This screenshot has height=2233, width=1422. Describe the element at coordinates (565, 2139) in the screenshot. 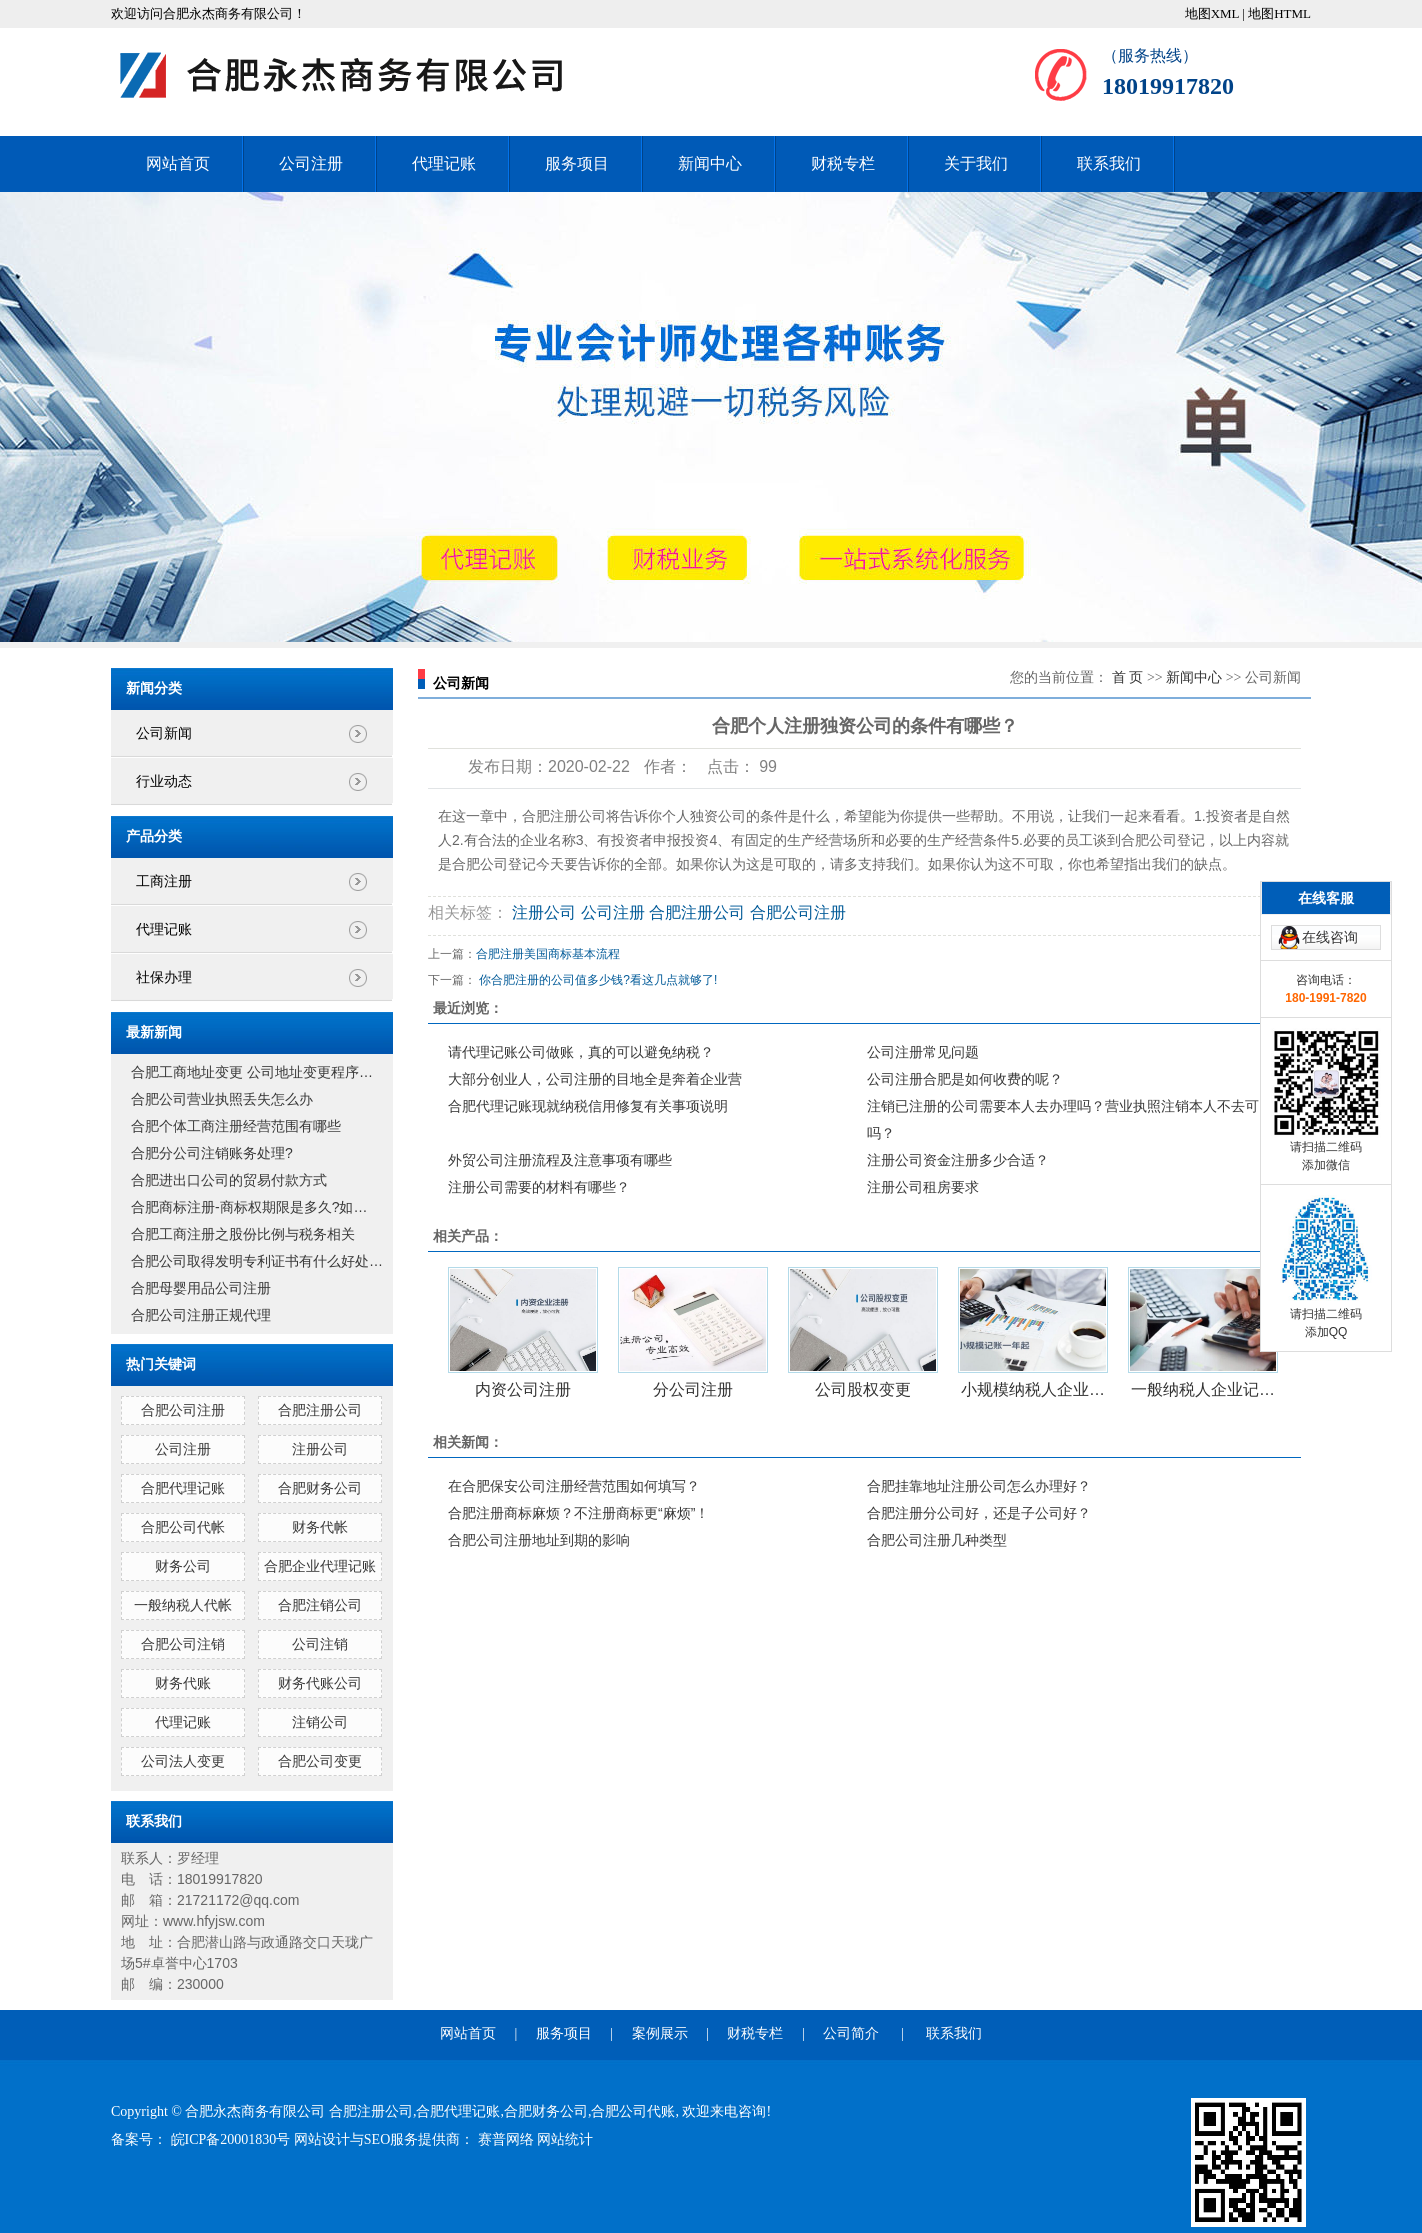

I see `网站统计` at that location.